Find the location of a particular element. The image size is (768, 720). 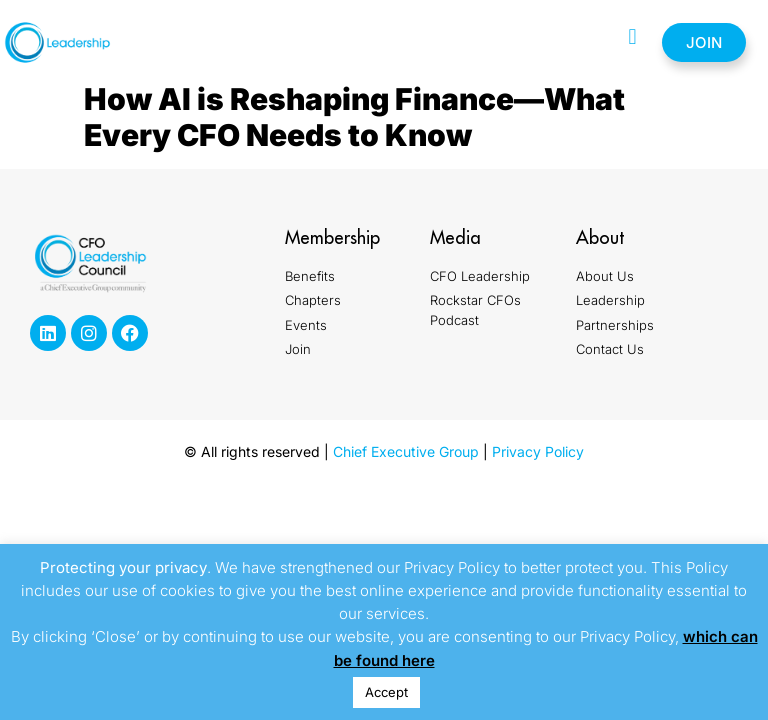

Accept [button] is located at coordinates (386, 692).